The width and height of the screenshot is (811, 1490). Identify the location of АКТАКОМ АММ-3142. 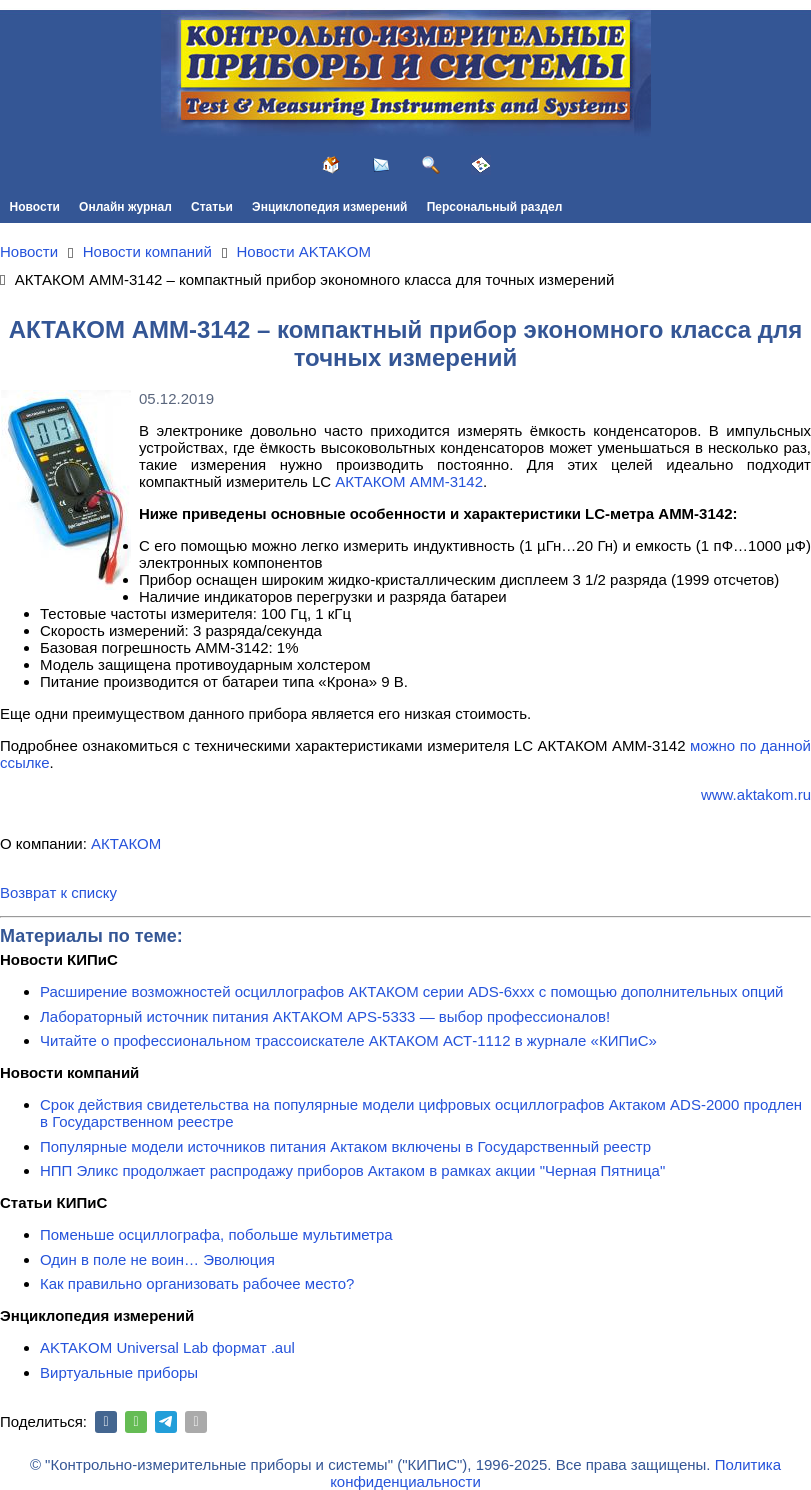
(409, 481).